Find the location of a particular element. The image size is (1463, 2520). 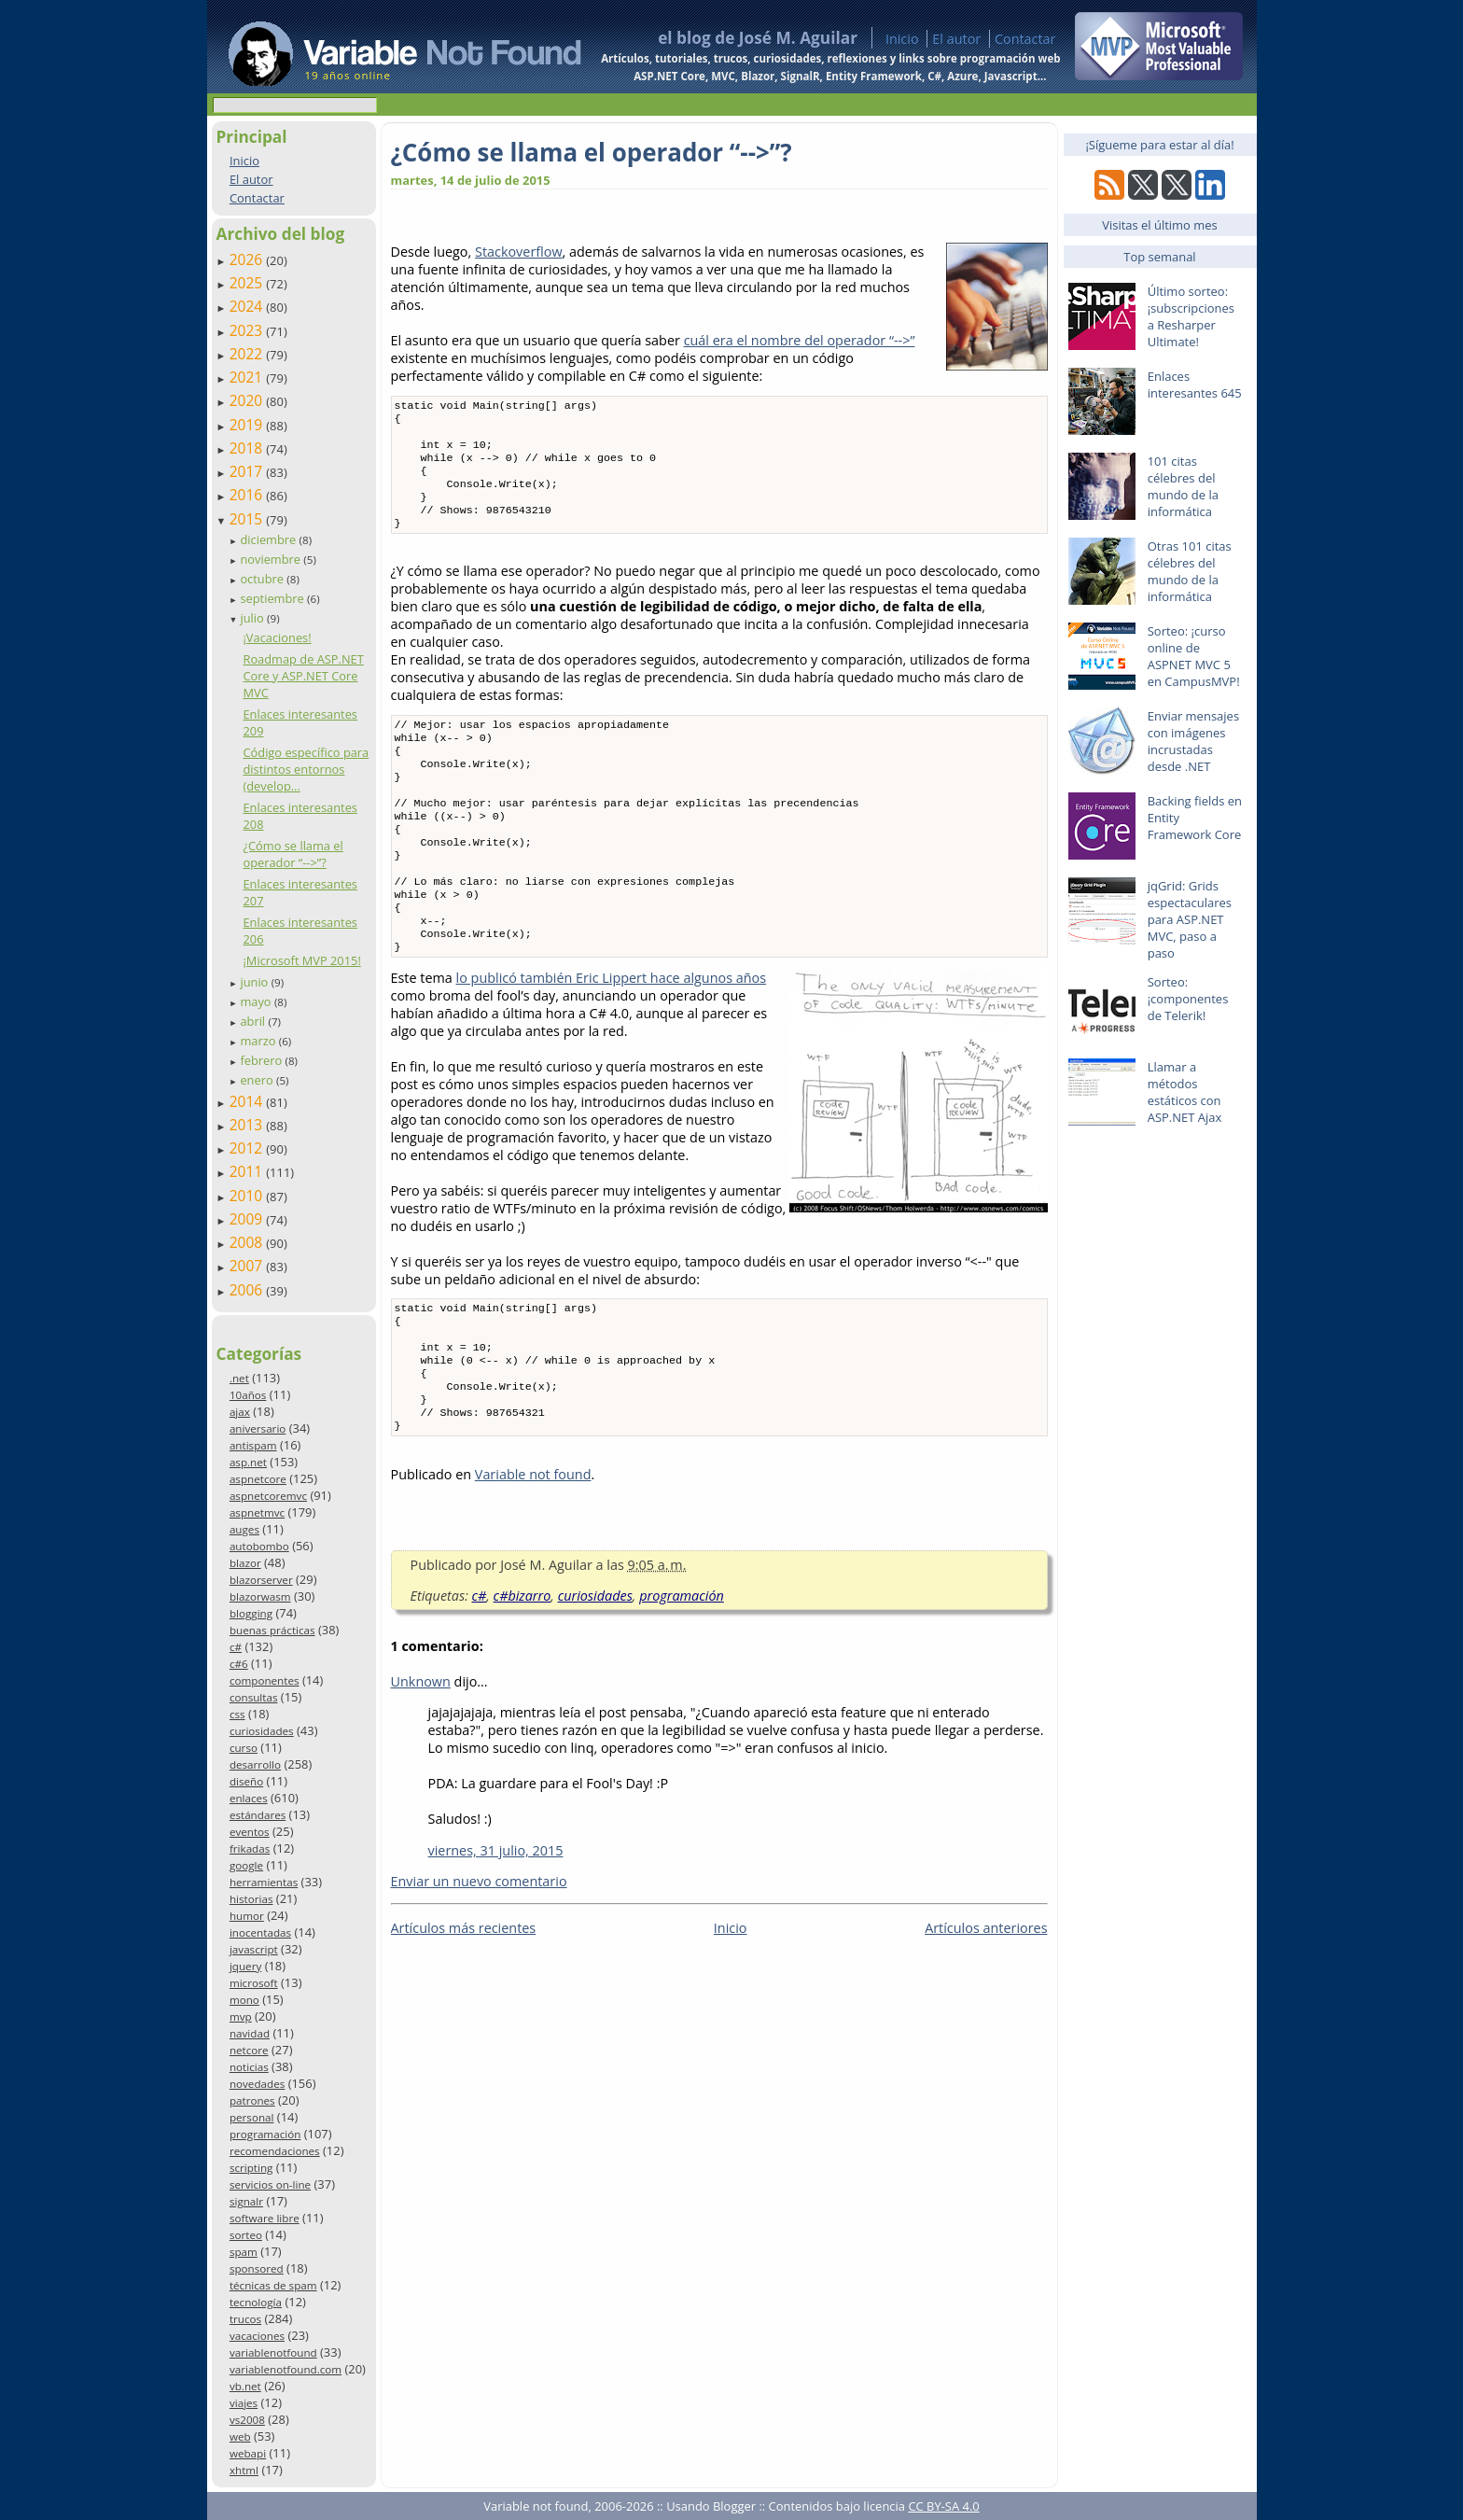

servicios on-line is located at coordinates (270, 2184).